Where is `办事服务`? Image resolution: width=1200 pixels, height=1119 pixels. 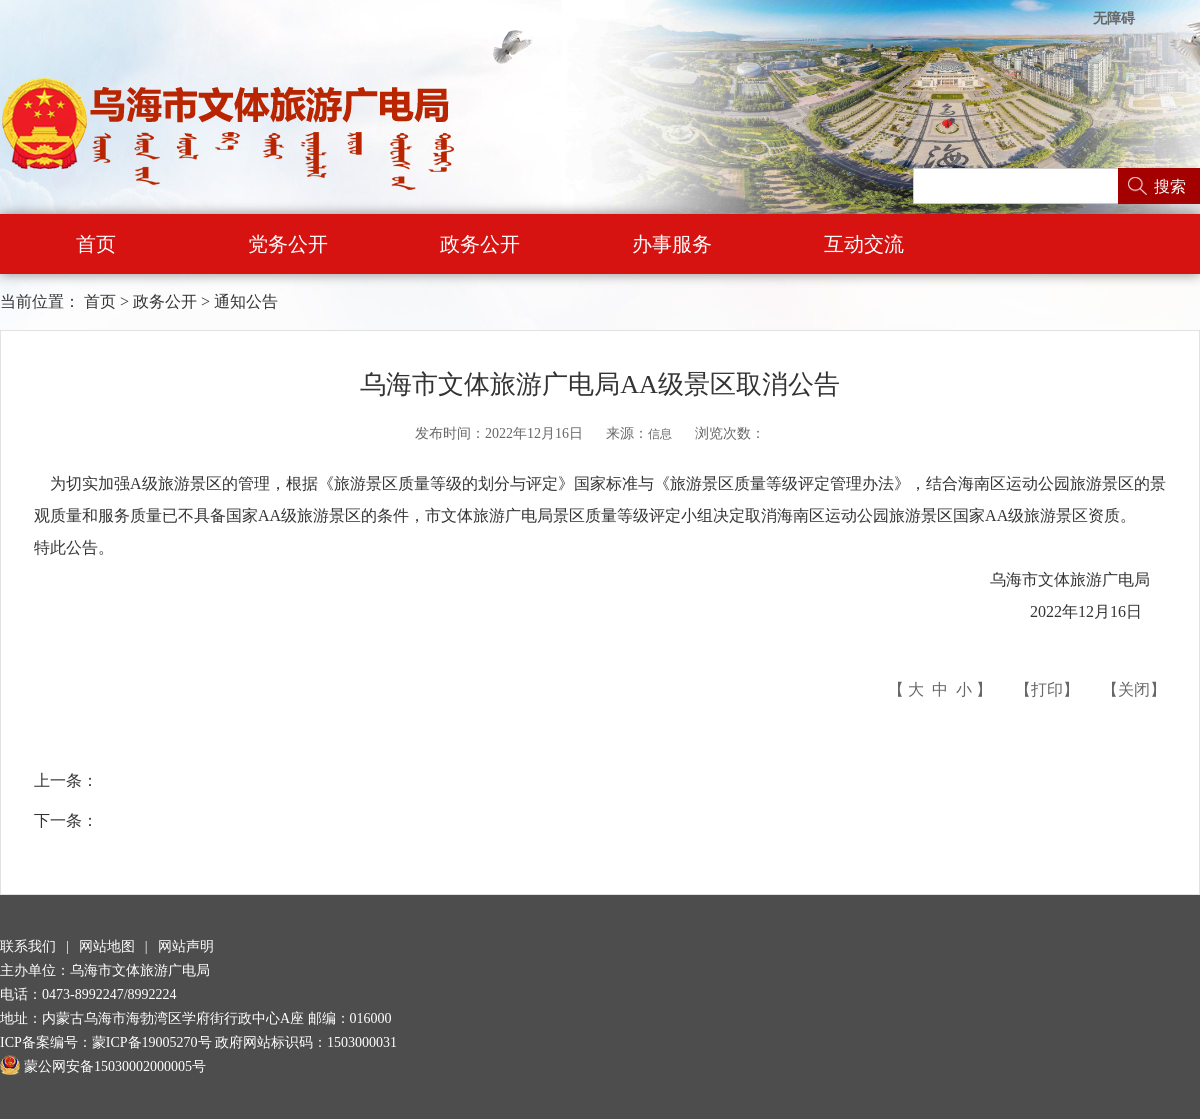
办事服务 is located at coordinates (672, 244).